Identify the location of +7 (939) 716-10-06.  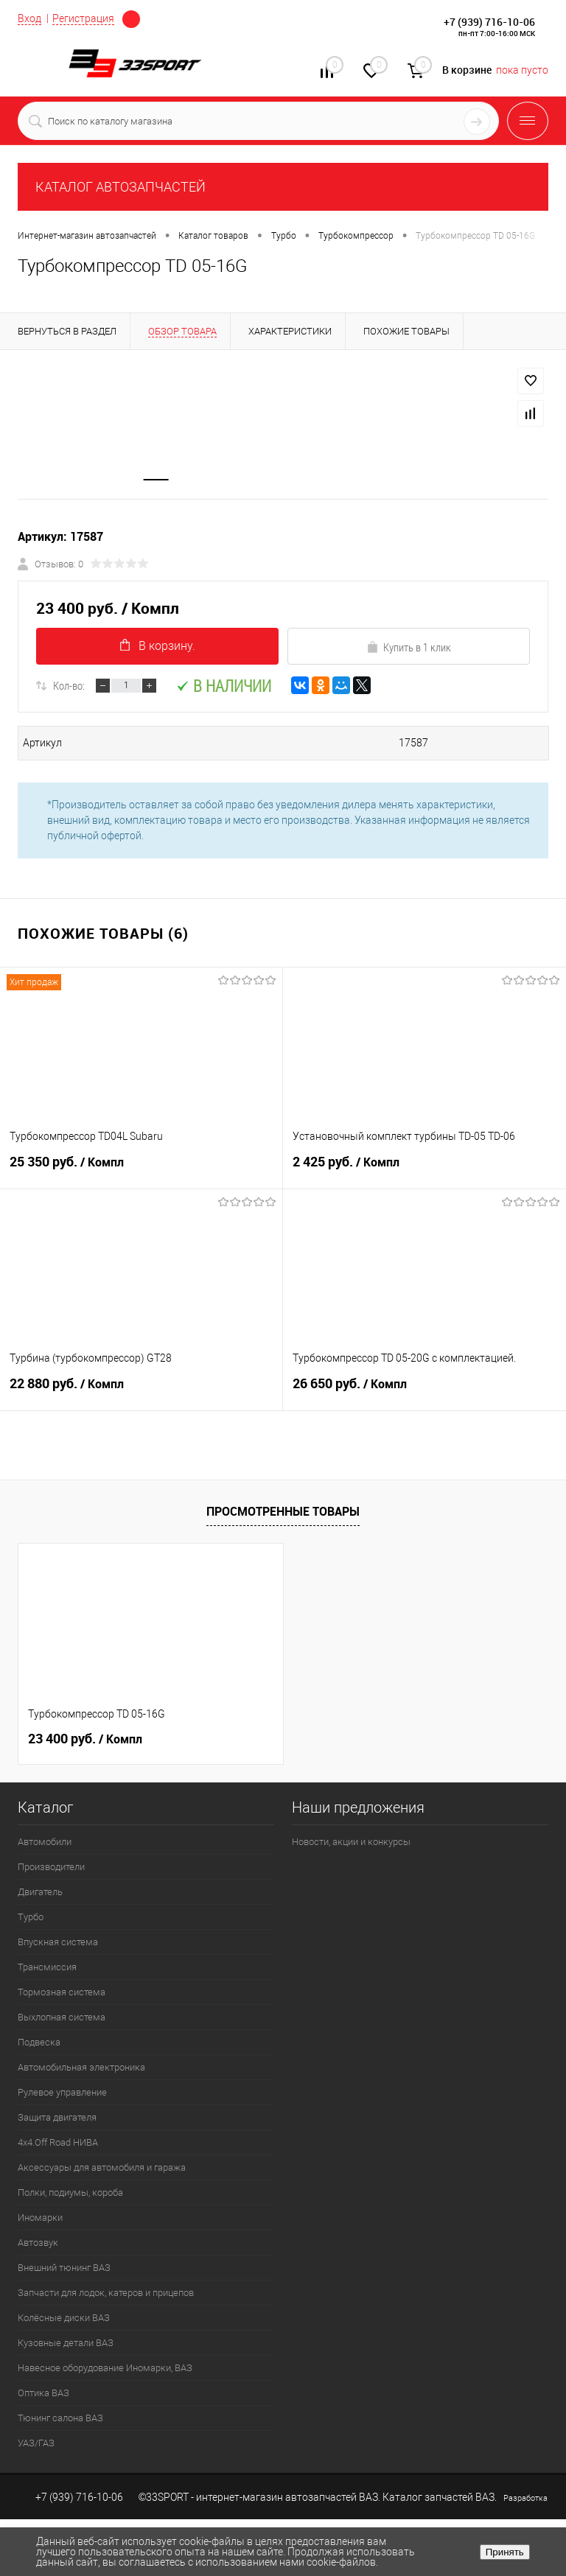
(489, 22).